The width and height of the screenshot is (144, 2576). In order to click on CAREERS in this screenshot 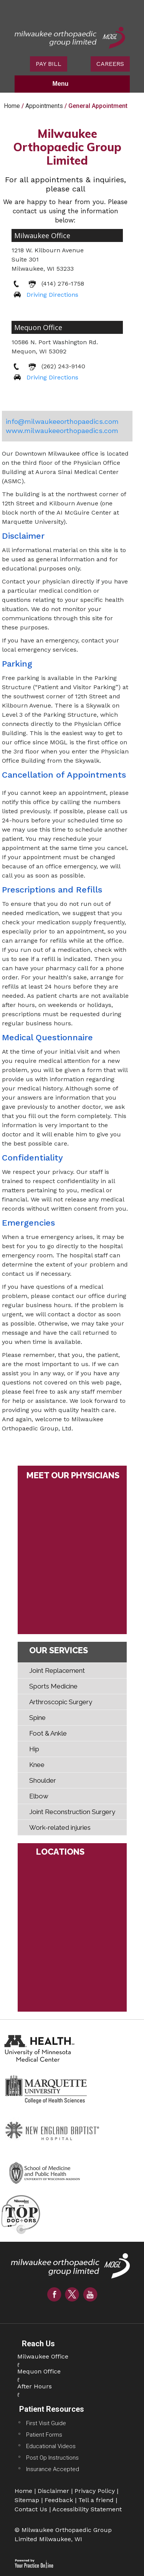, I will do `click(110, 63)`.